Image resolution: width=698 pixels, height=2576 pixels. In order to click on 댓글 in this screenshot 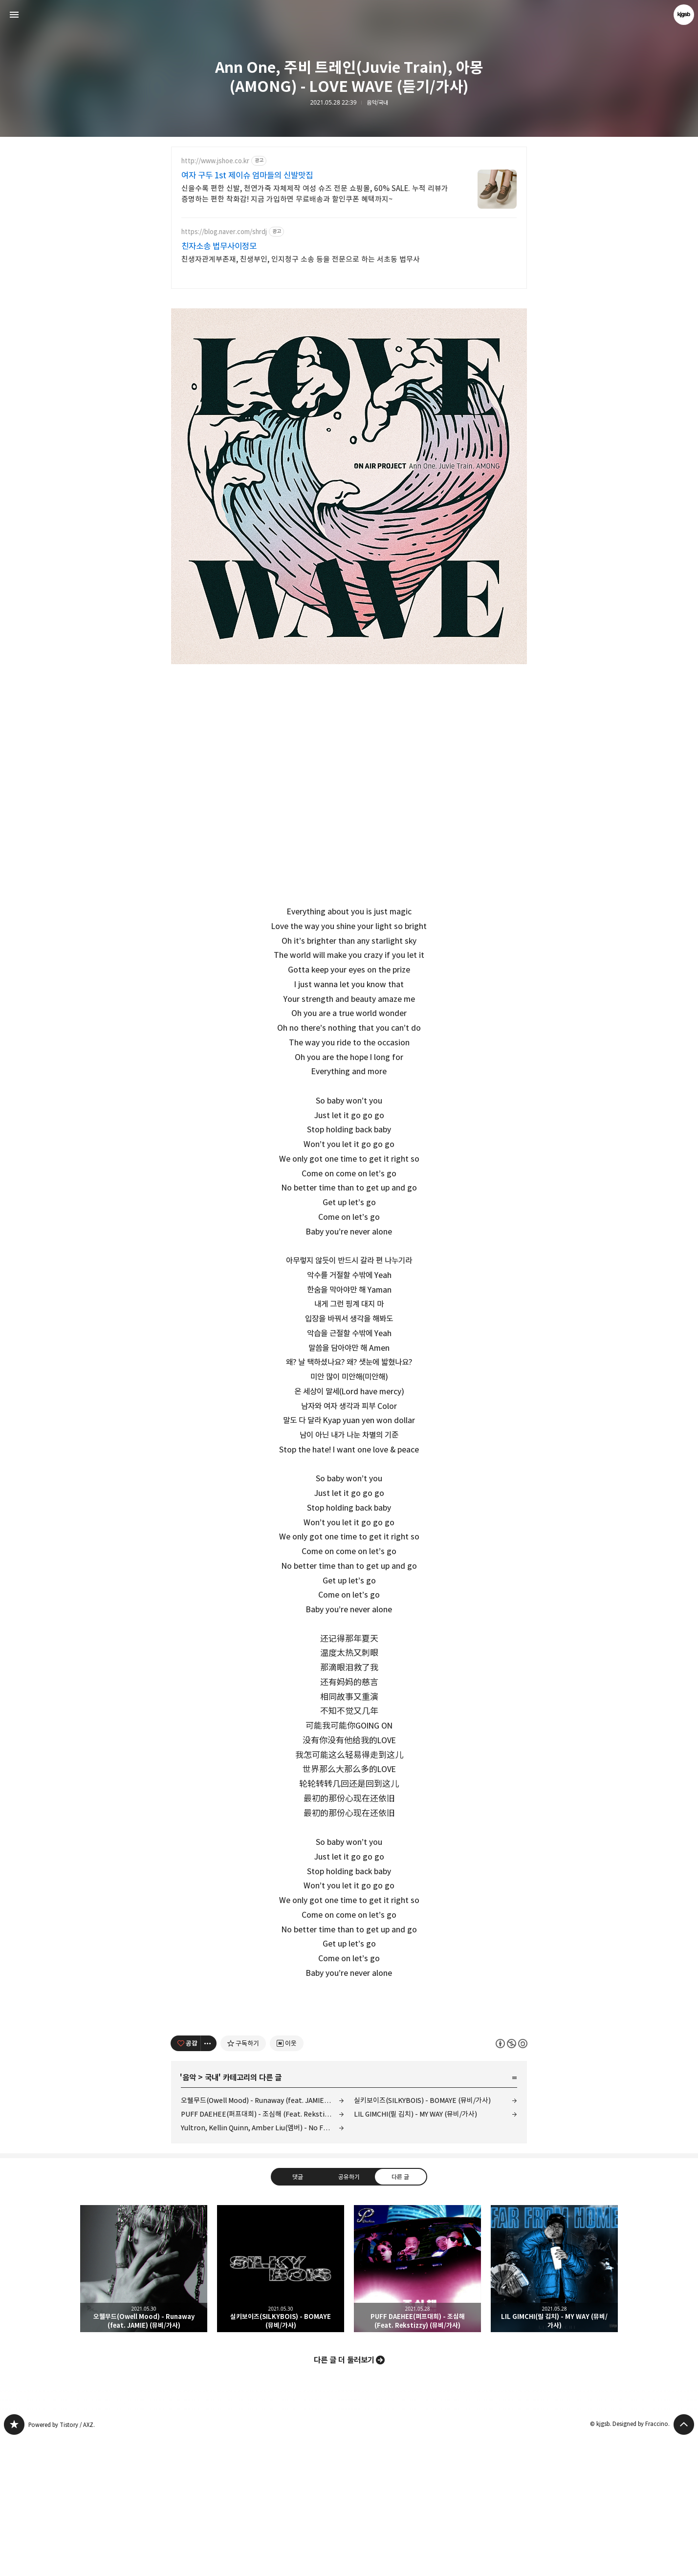, I will do `click(297, 2313)`.